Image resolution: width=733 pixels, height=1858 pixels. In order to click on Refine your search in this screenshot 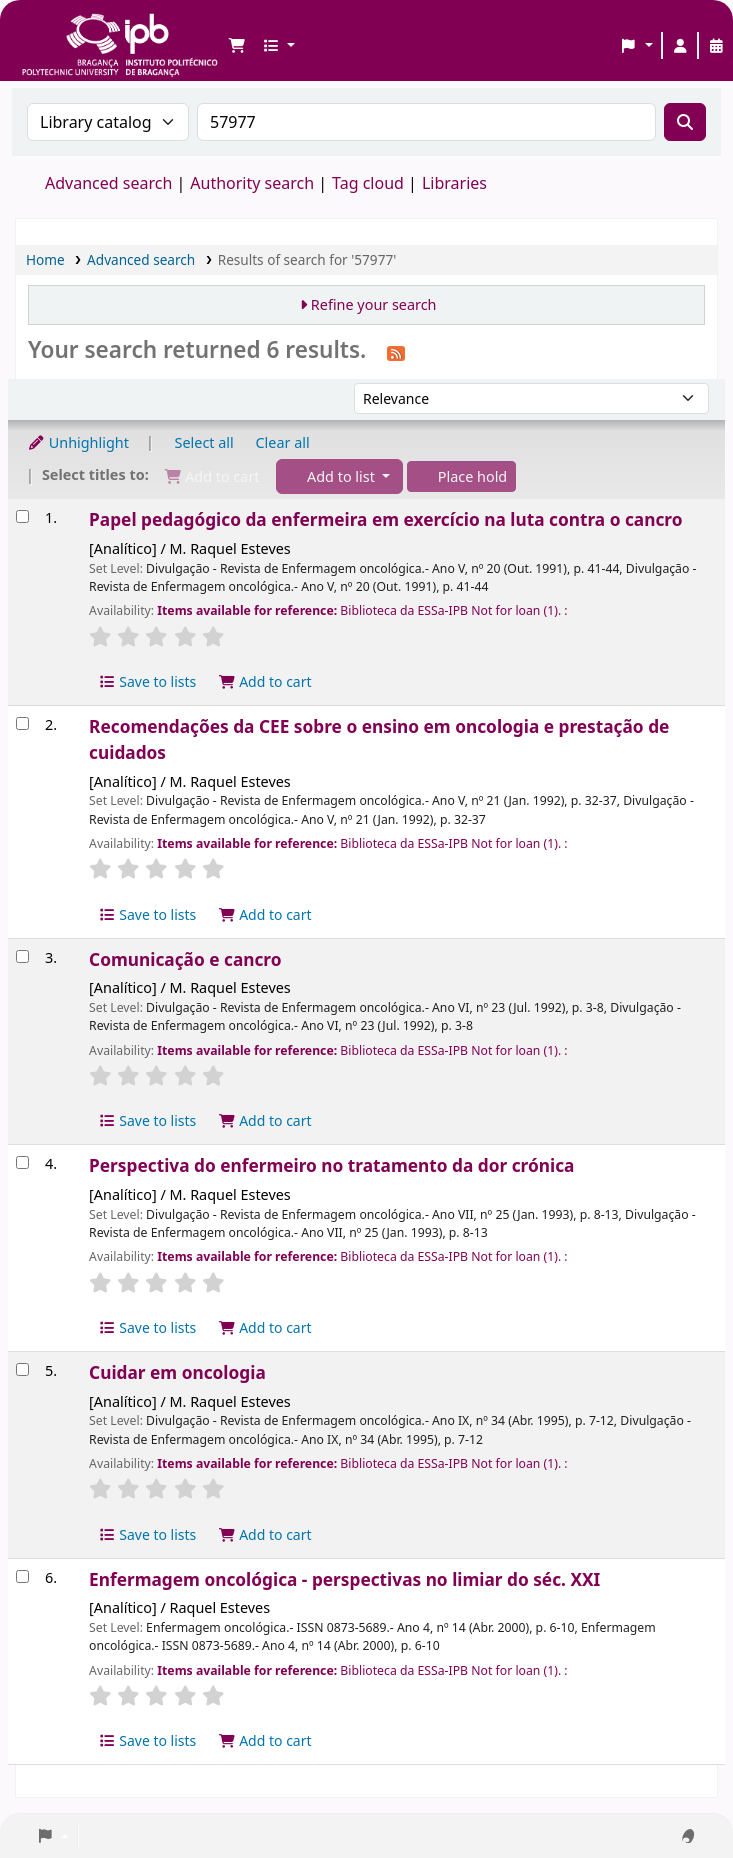, I will do `click(374, 304)`.